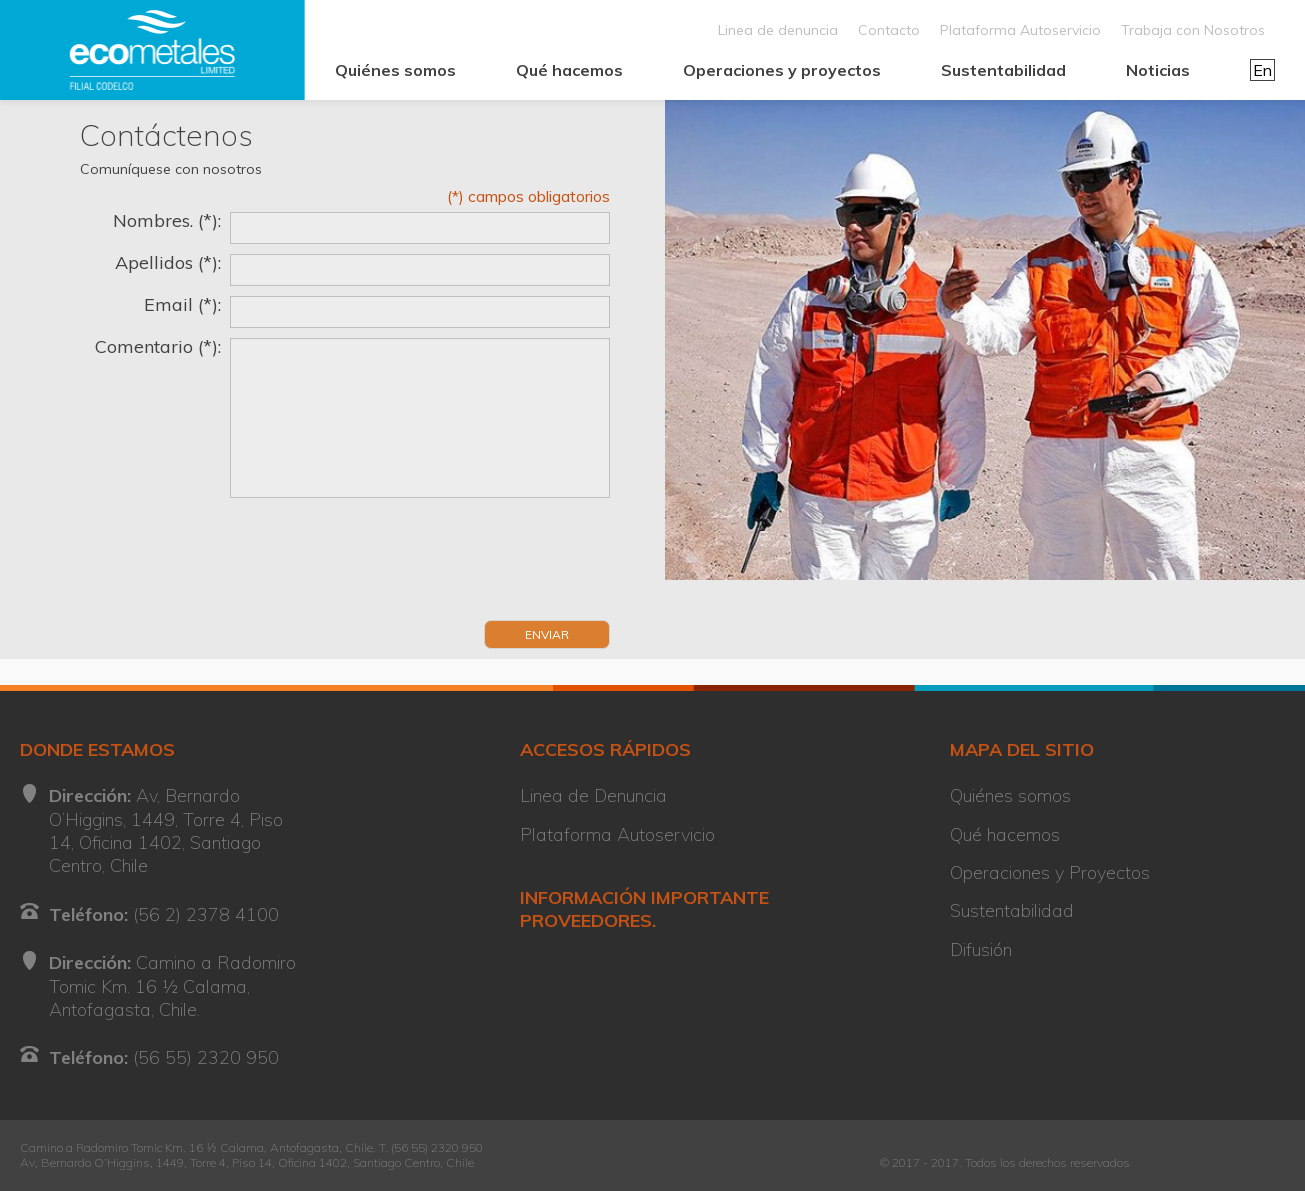 This screenshot has width=1305, height=1191. I want to click on Qué hacemos, so click(569, 70).